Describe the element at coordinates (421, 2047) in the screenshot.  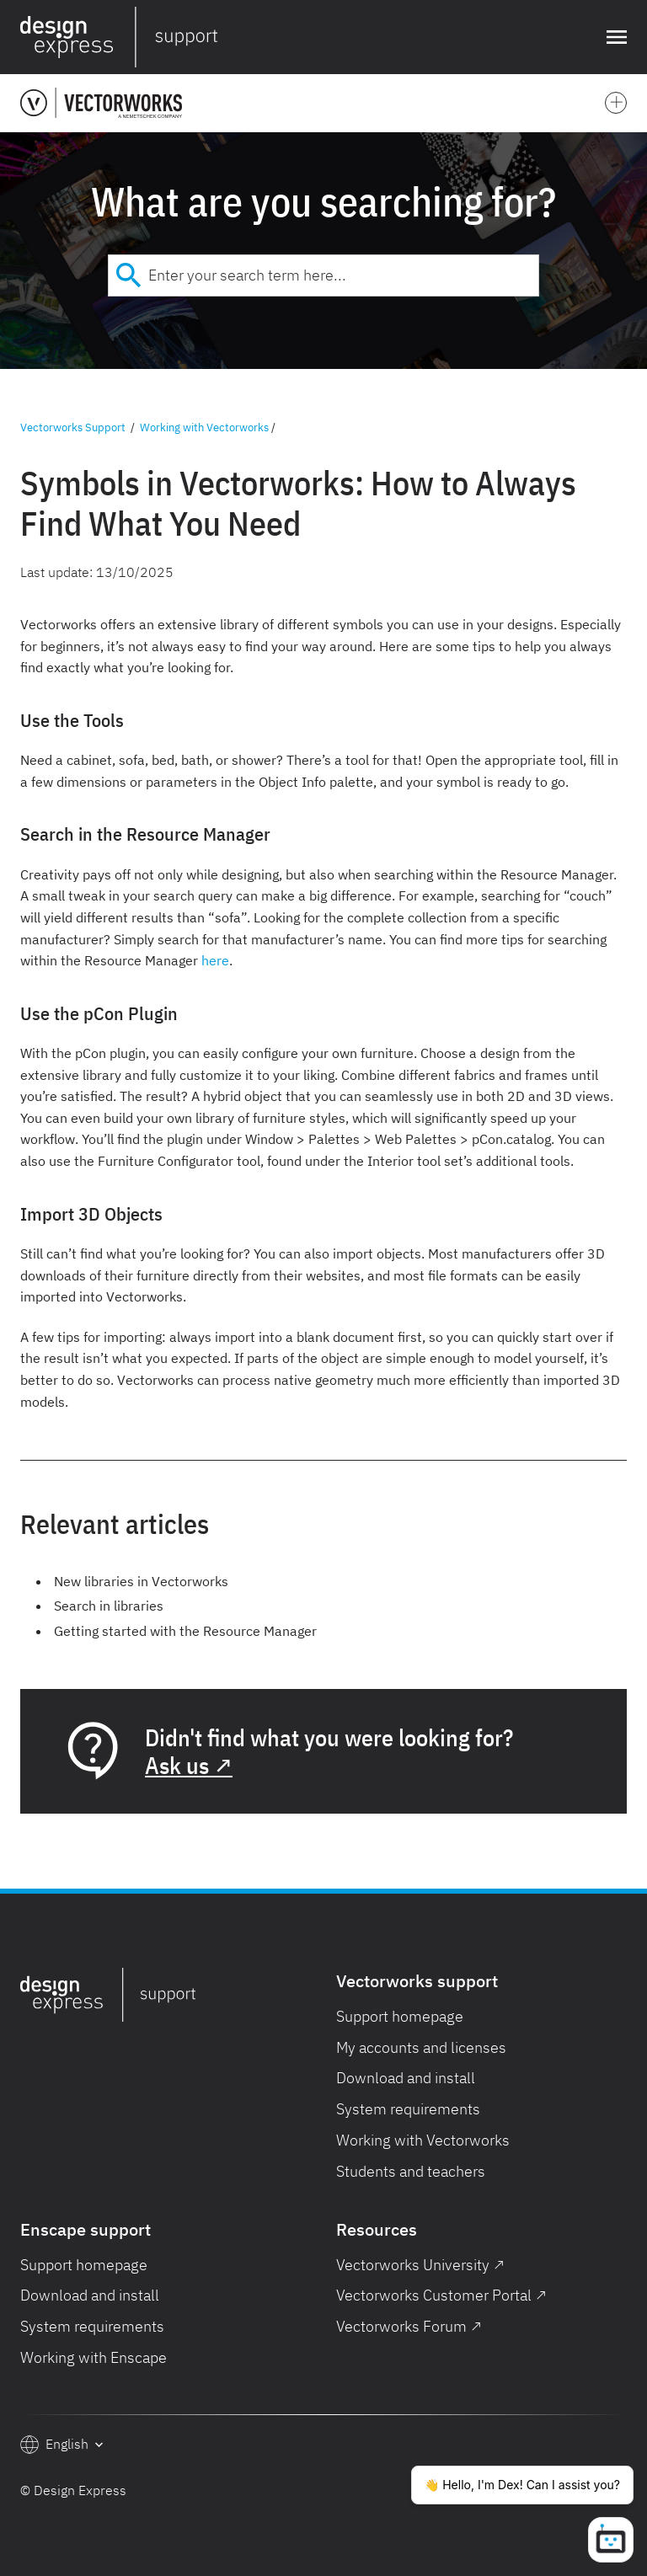
I see `My accounts and licenses` at that location.